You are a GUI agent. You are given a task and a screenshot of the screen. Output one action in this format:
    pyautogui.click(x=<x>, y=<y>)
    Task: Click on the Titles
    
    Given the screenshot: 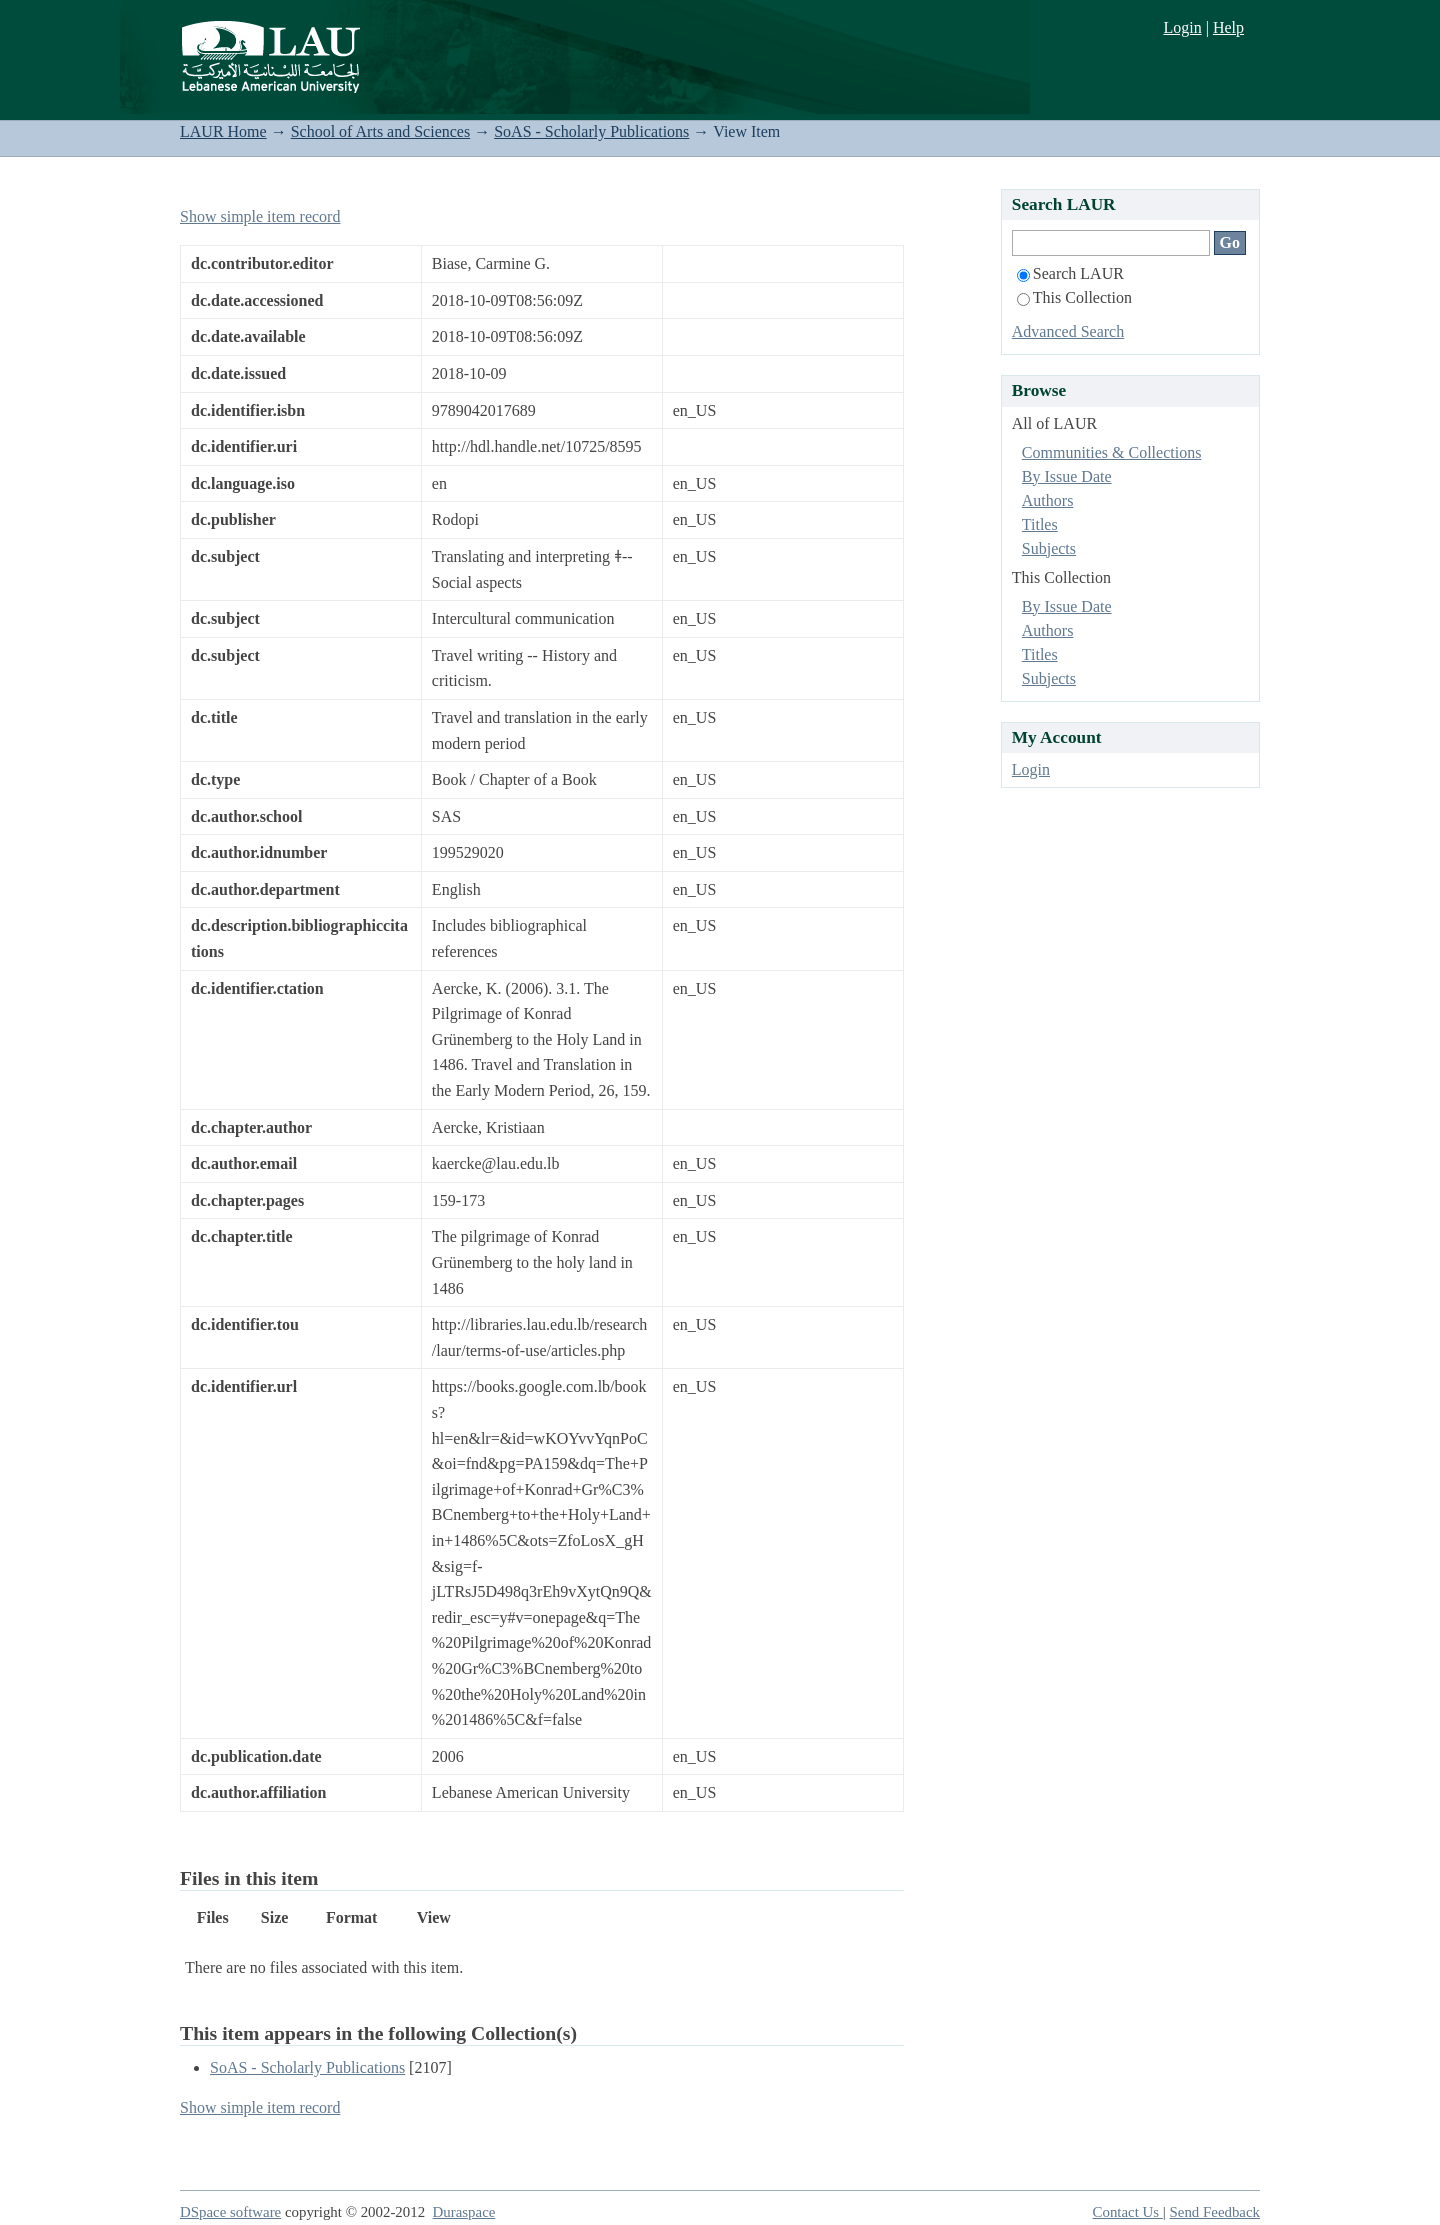 What is the action you would take?
    pyautogui.click(x=1040, y=524)
    